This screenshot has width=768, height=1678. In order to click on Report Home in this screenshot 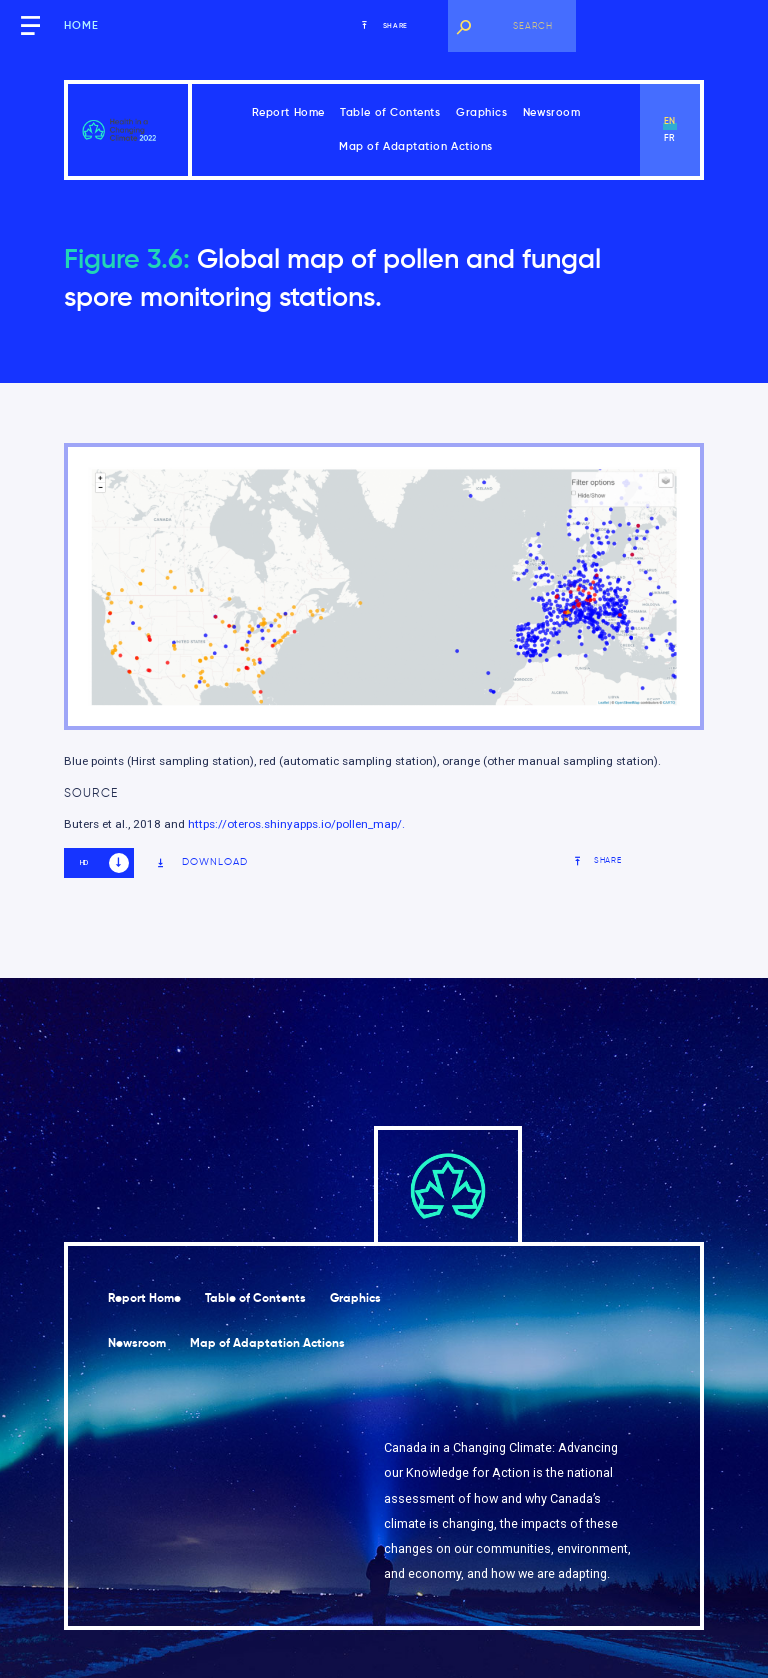, I will do `click(288, 112)`.